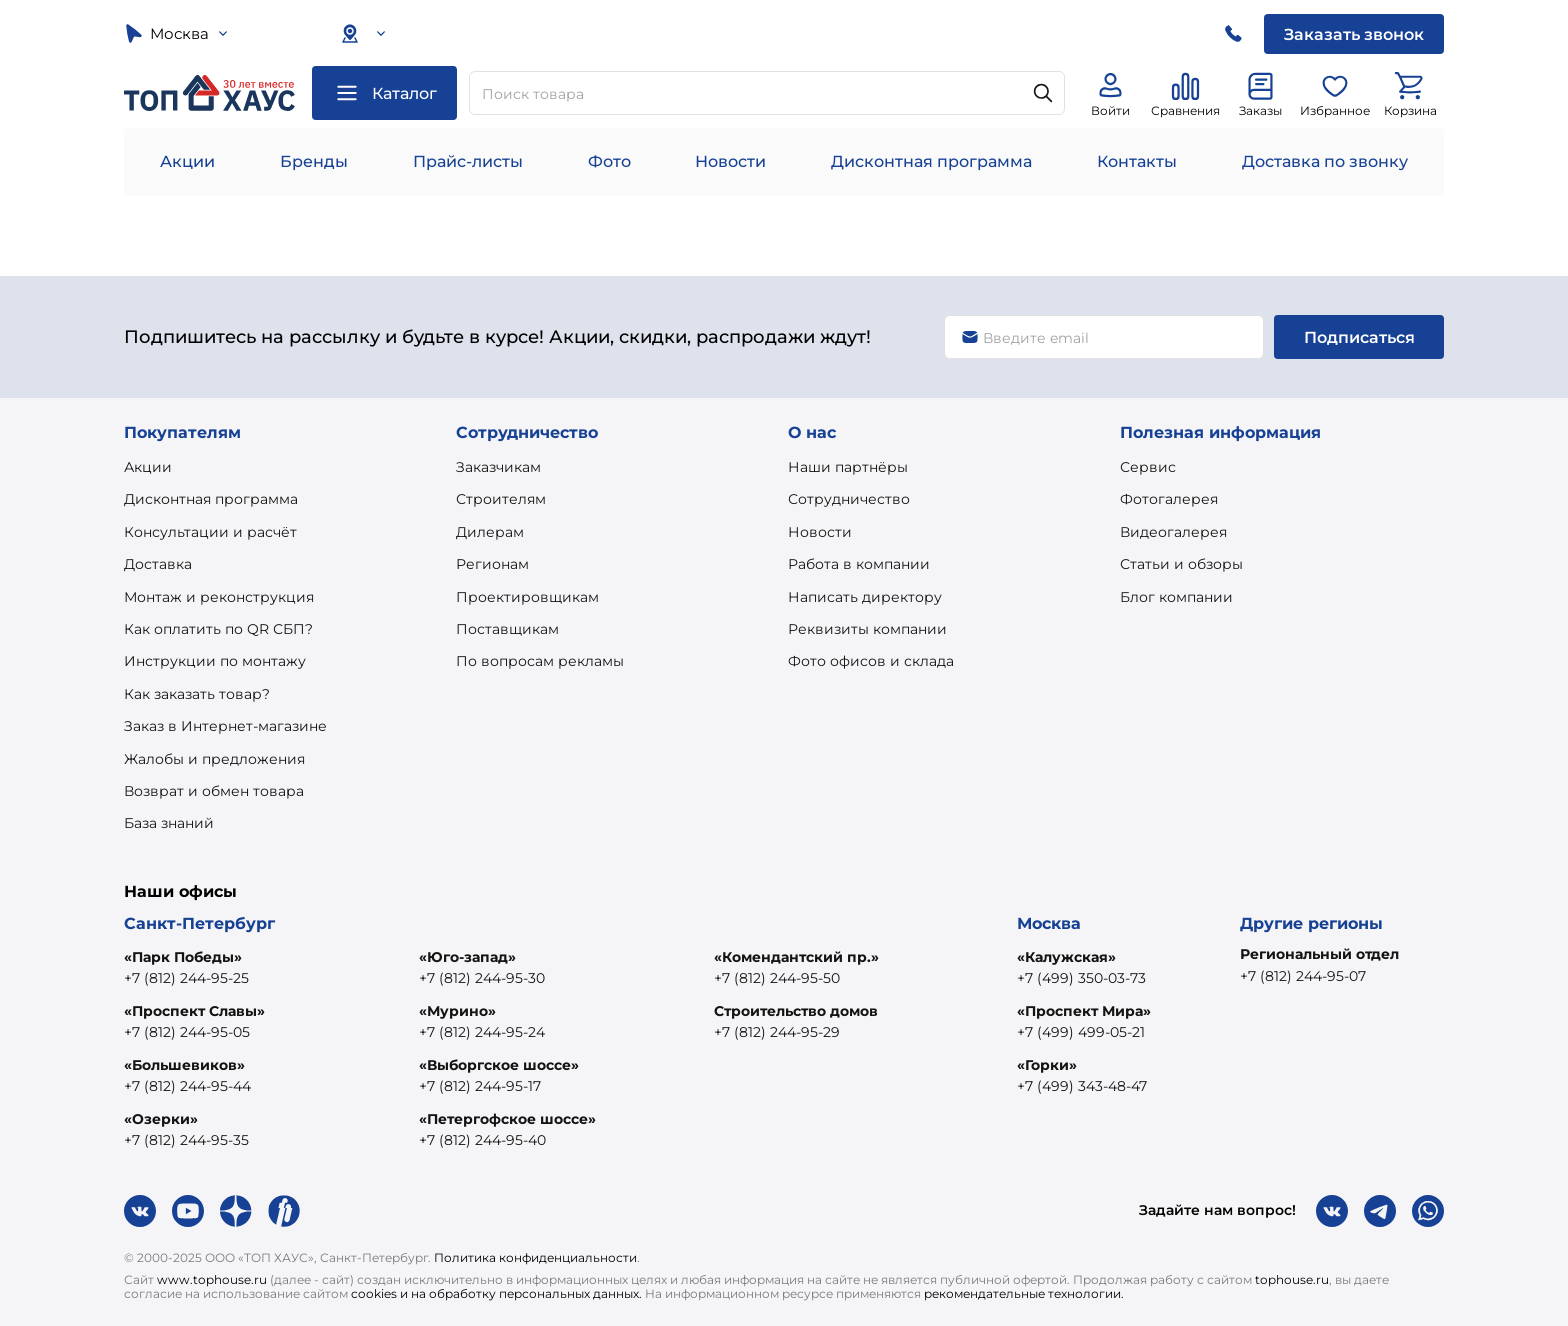 The width and height of the screenshot is (1568, 1326). I want to click on Реквизиты компании, so click(867, 629).